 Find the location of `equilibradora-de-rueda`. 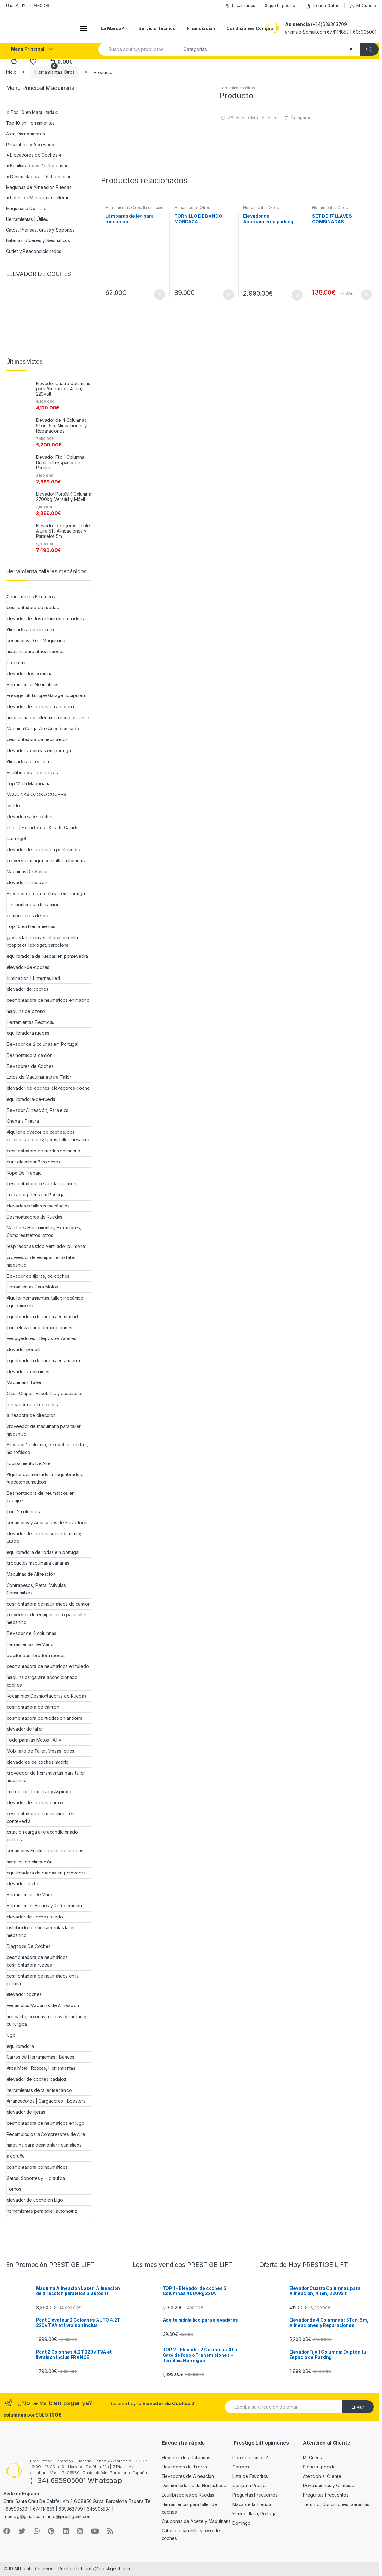

equilibradora-de-rueda is located at coordinates (31, 1099).